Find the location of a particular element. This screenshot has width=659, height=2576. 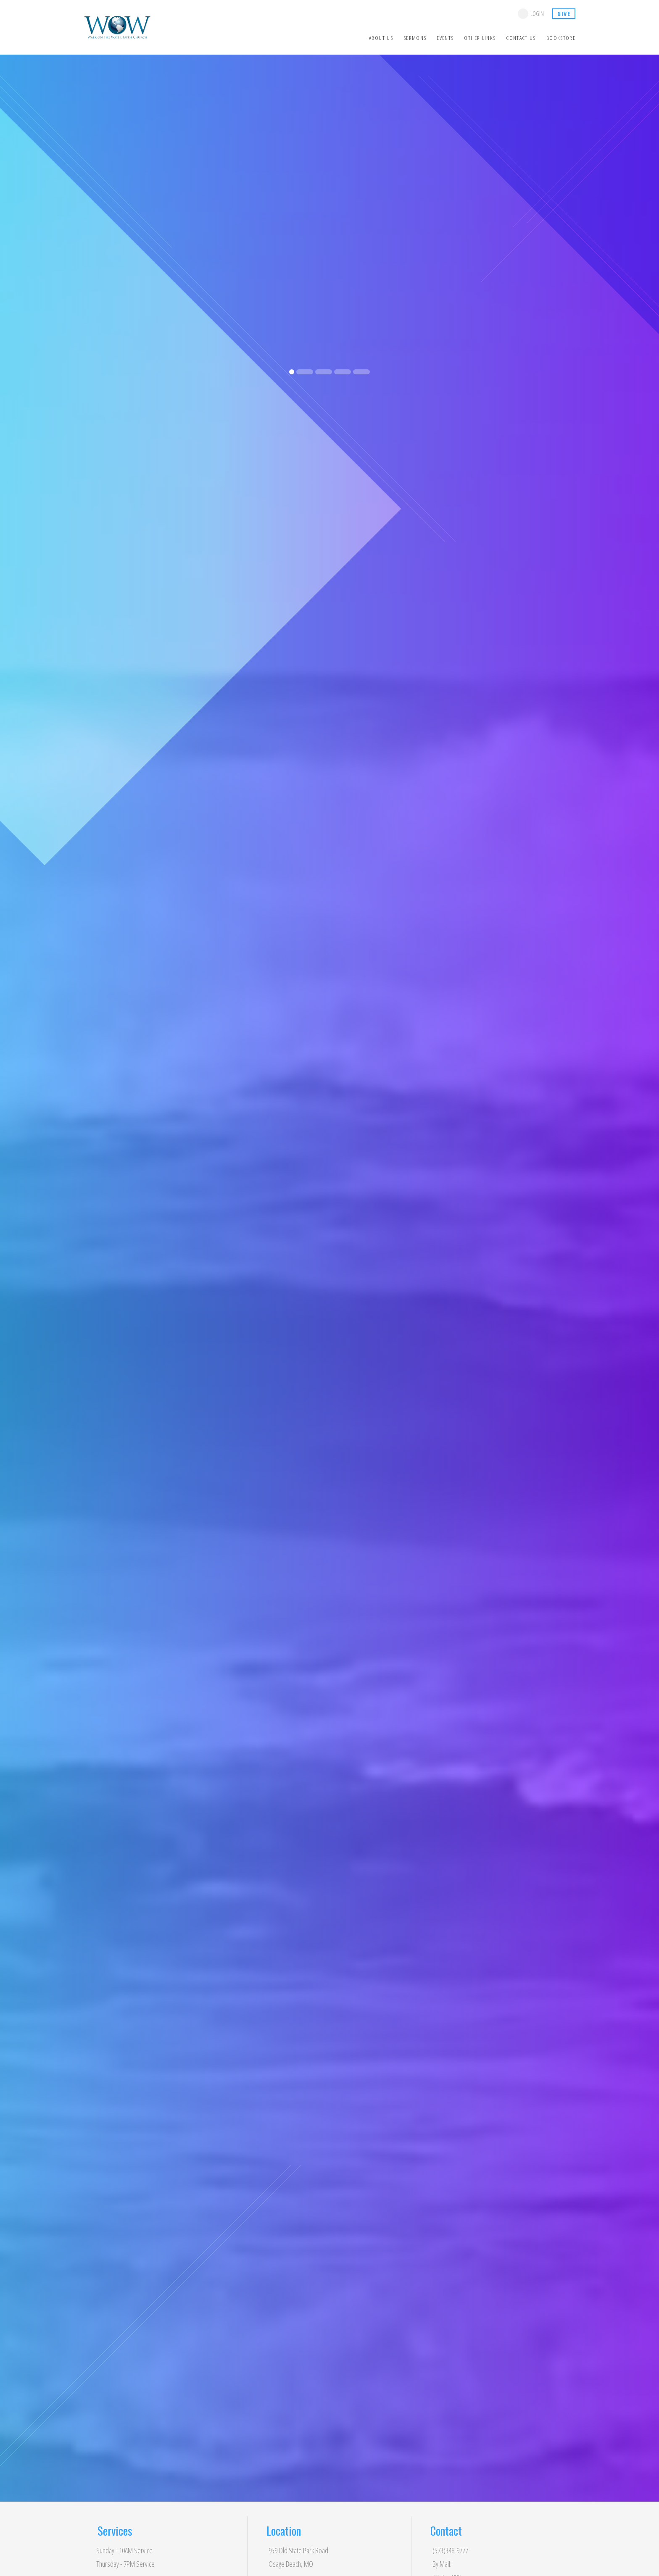

[button] is located at coordinates (16, 223).